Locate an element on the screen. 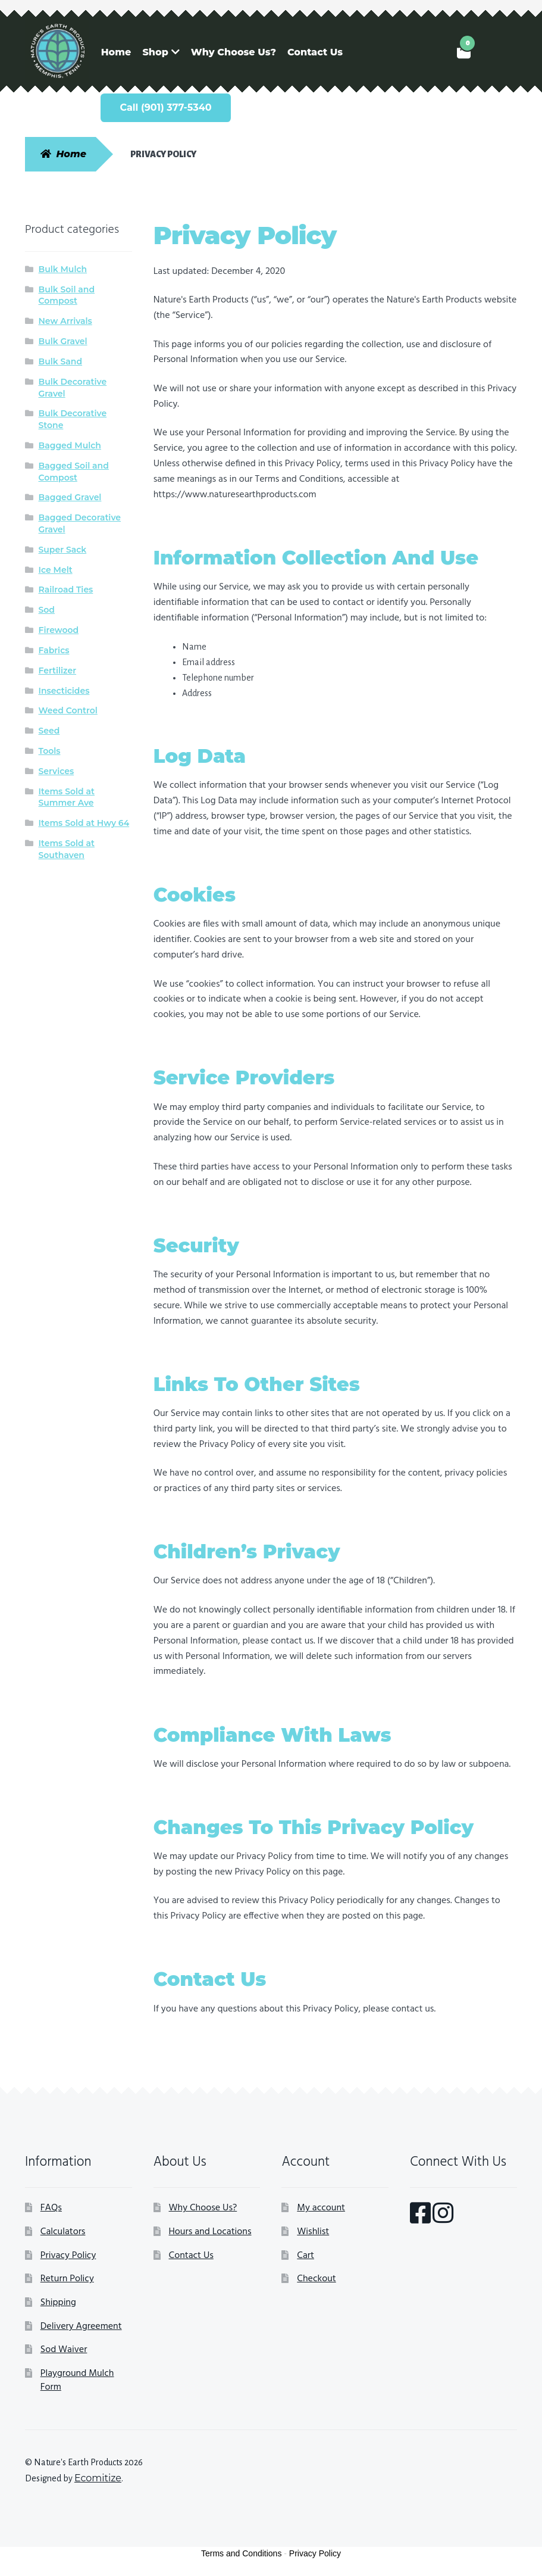  Railroad Ties is located at coordinates (66, 589).